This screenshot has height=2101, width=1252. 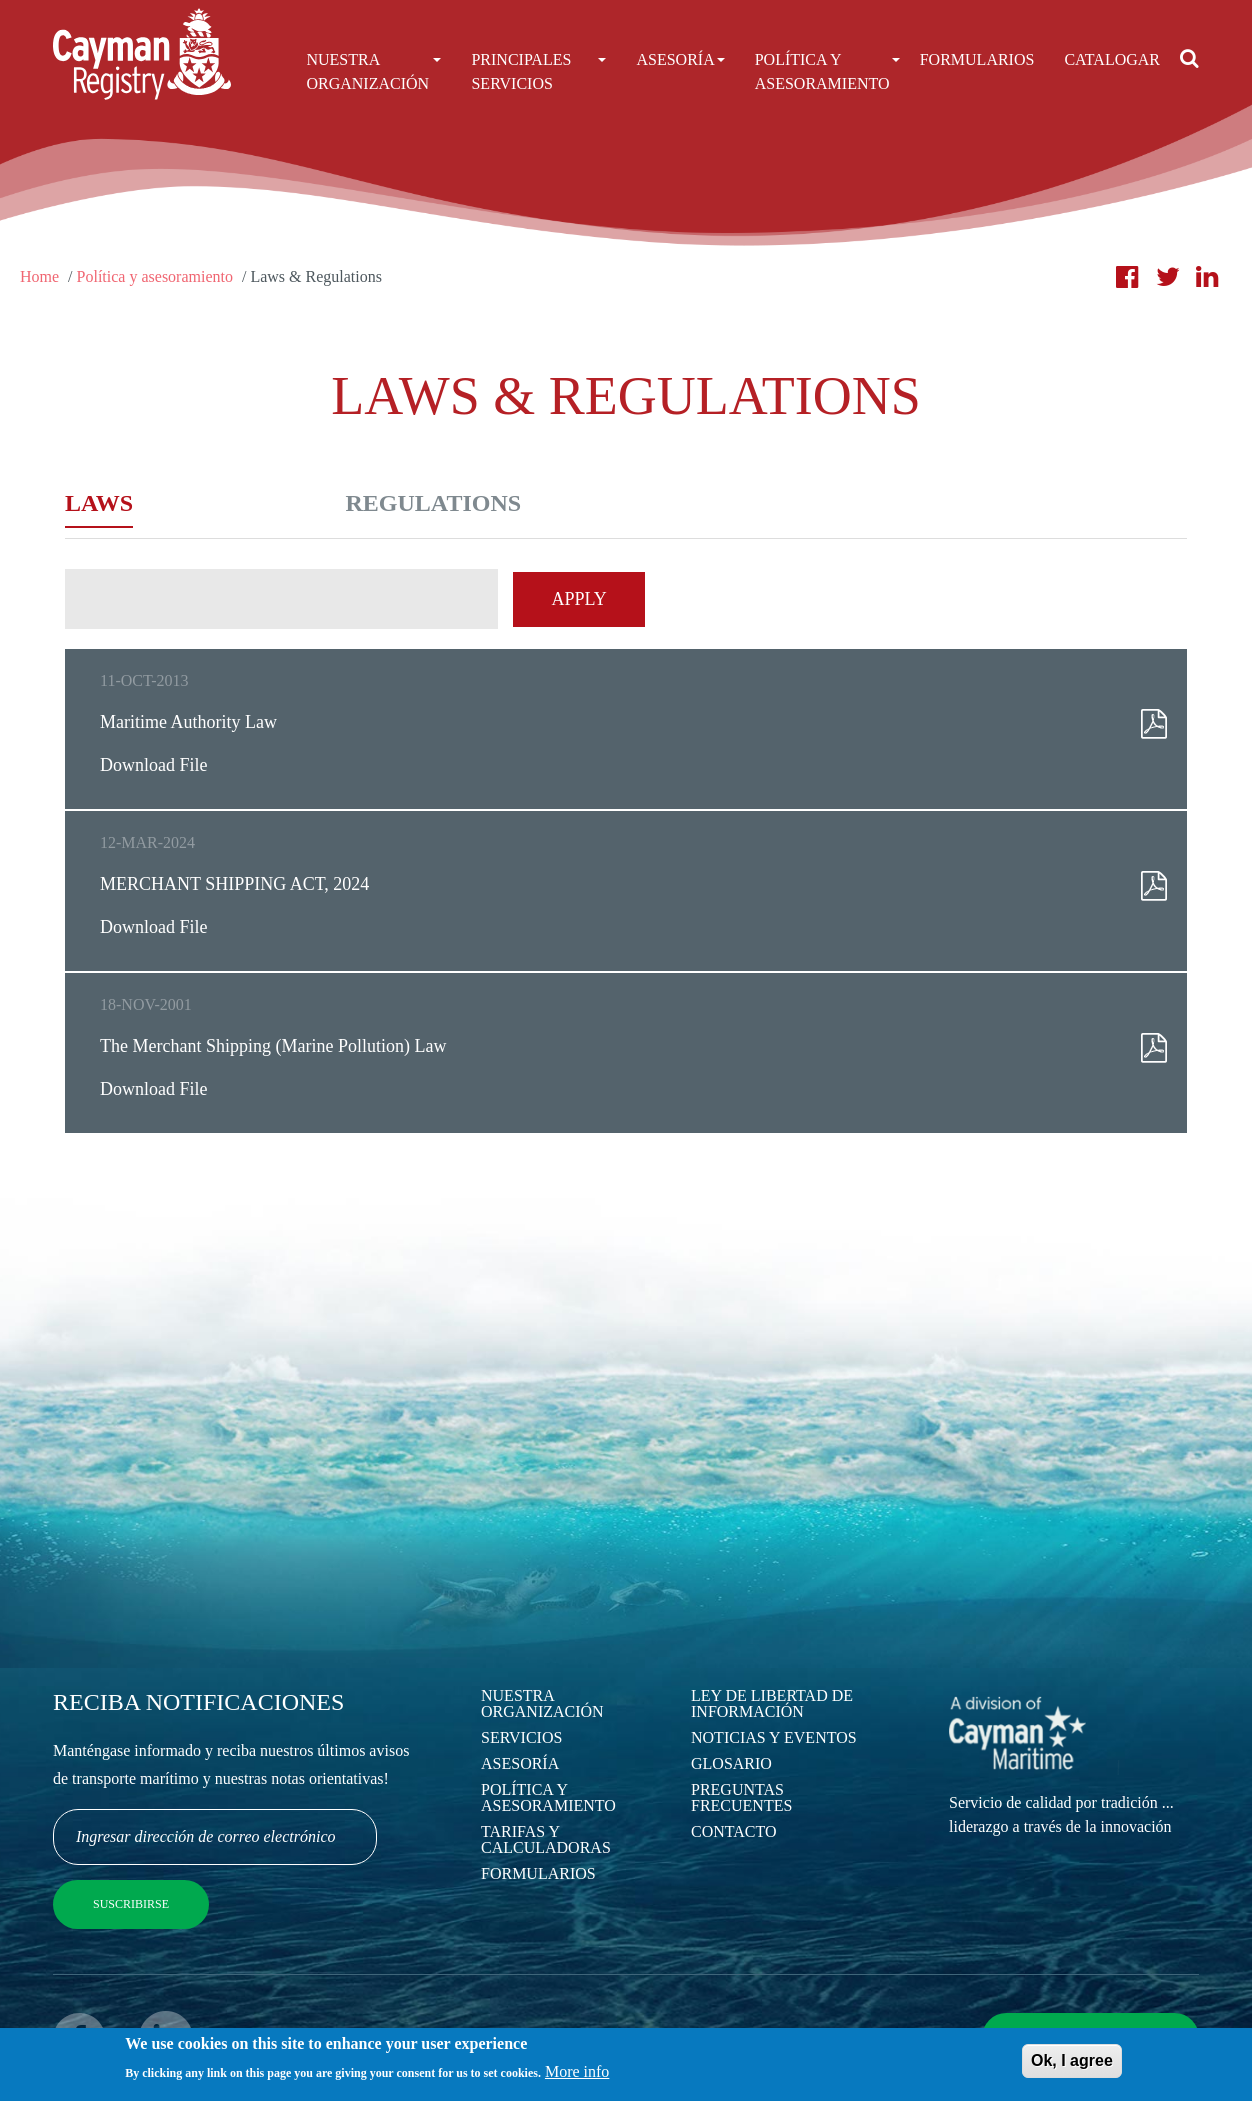 What do you see at coordinates (434, 503) in the screenshot?
I see `Regulations [tab]` at bounding box center [434, 503].